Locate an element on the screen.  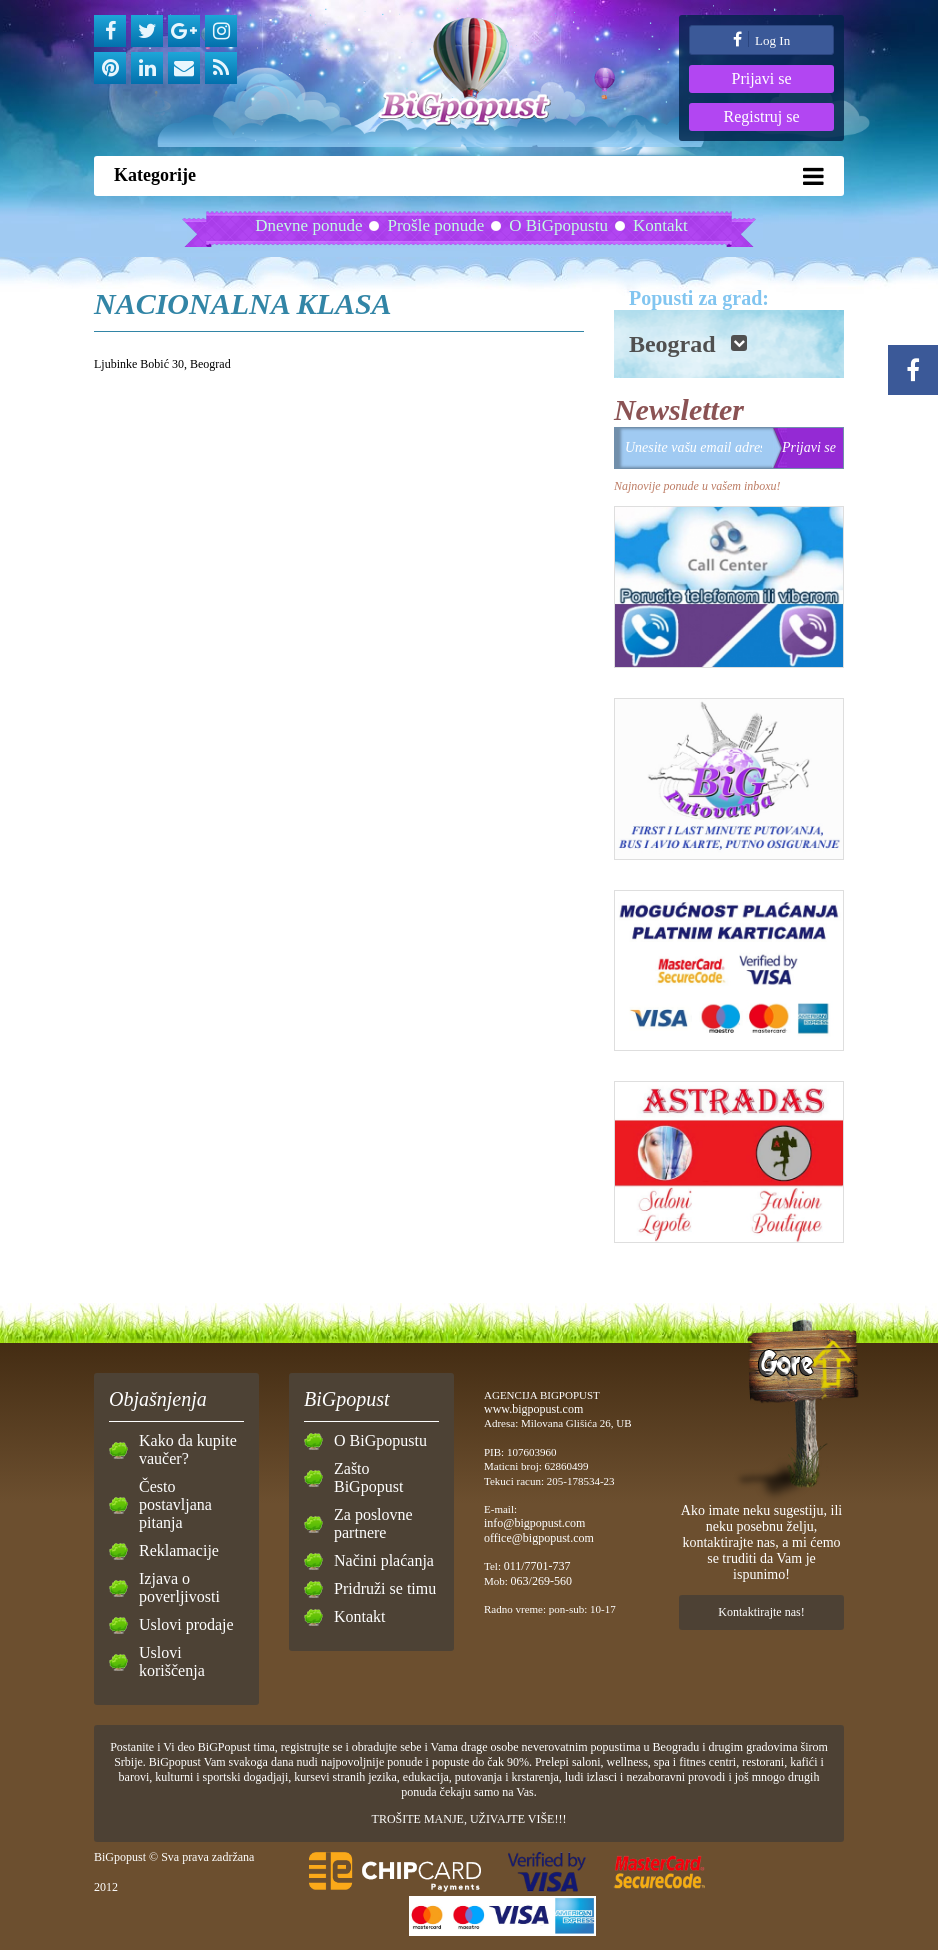
info@bigpopust.com is located at coordinates (534, 1523).